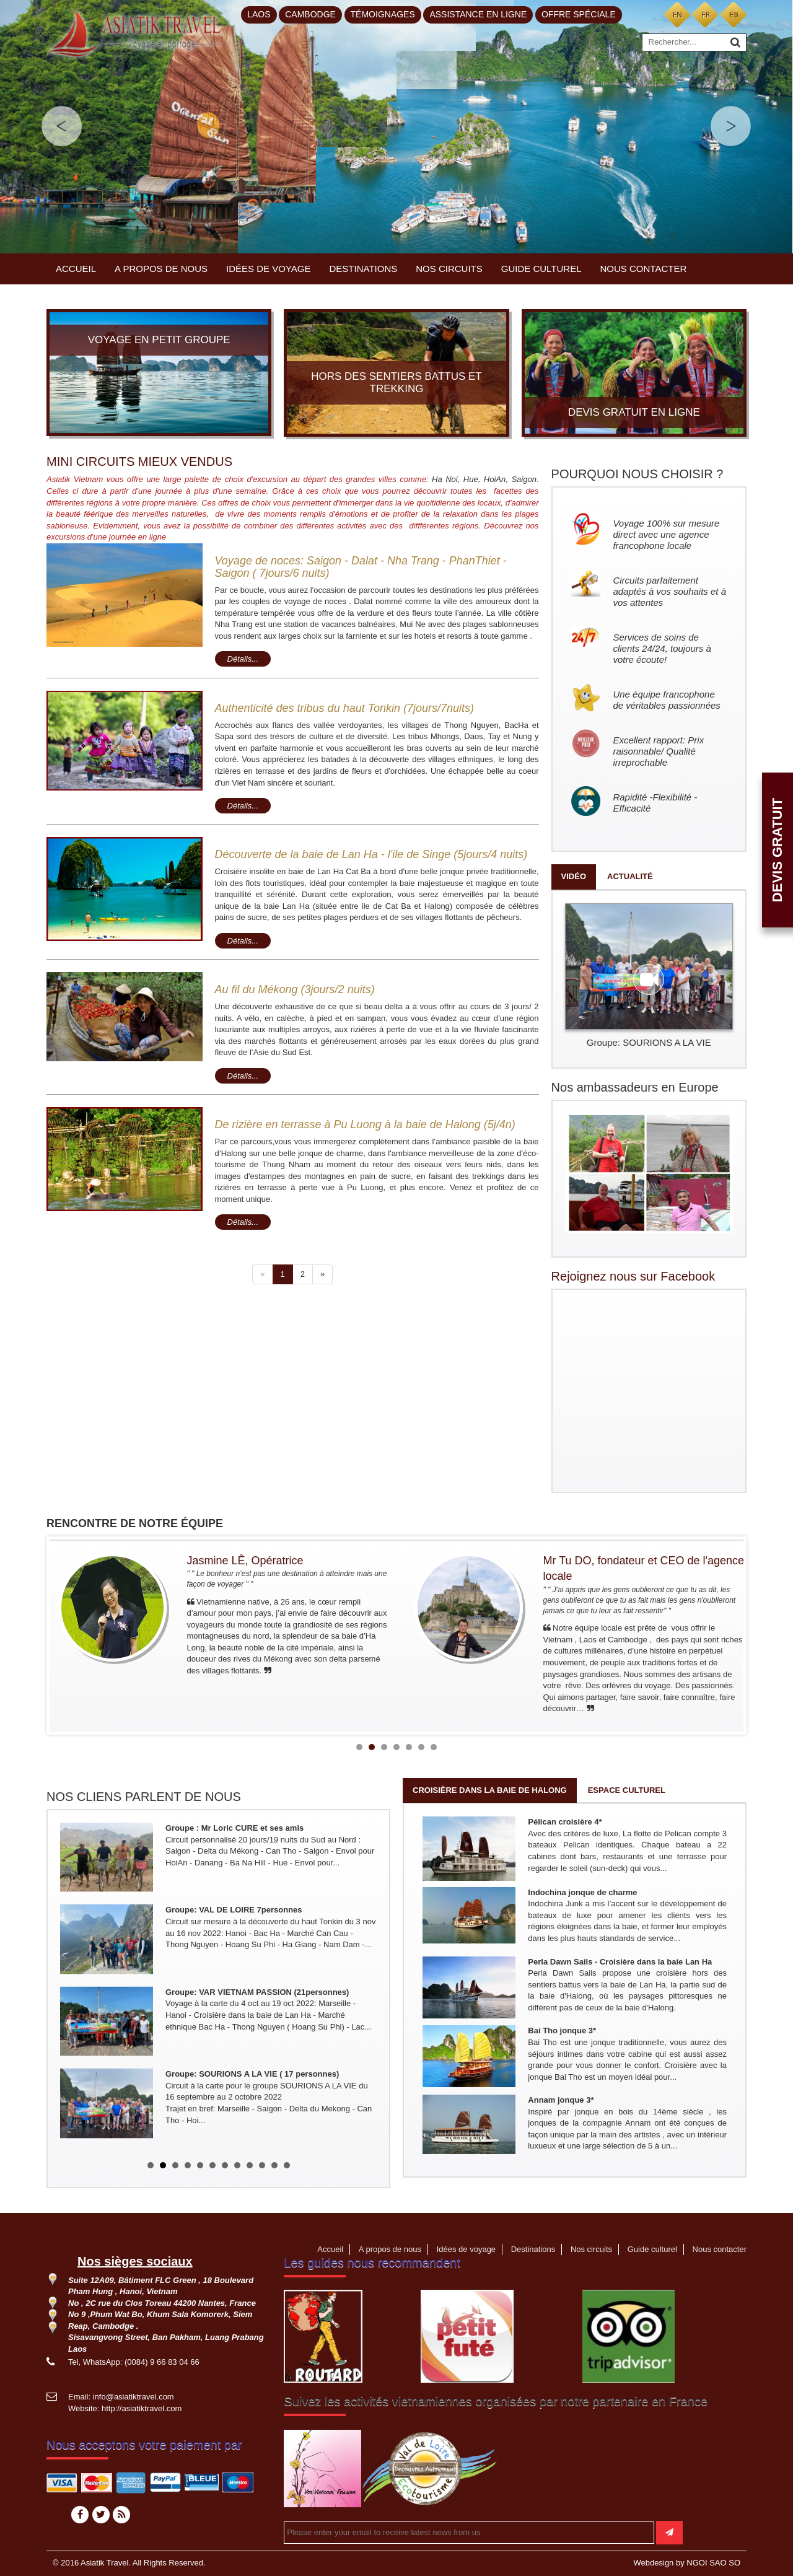  I want to click on A propos de nous, so click(161, 268).